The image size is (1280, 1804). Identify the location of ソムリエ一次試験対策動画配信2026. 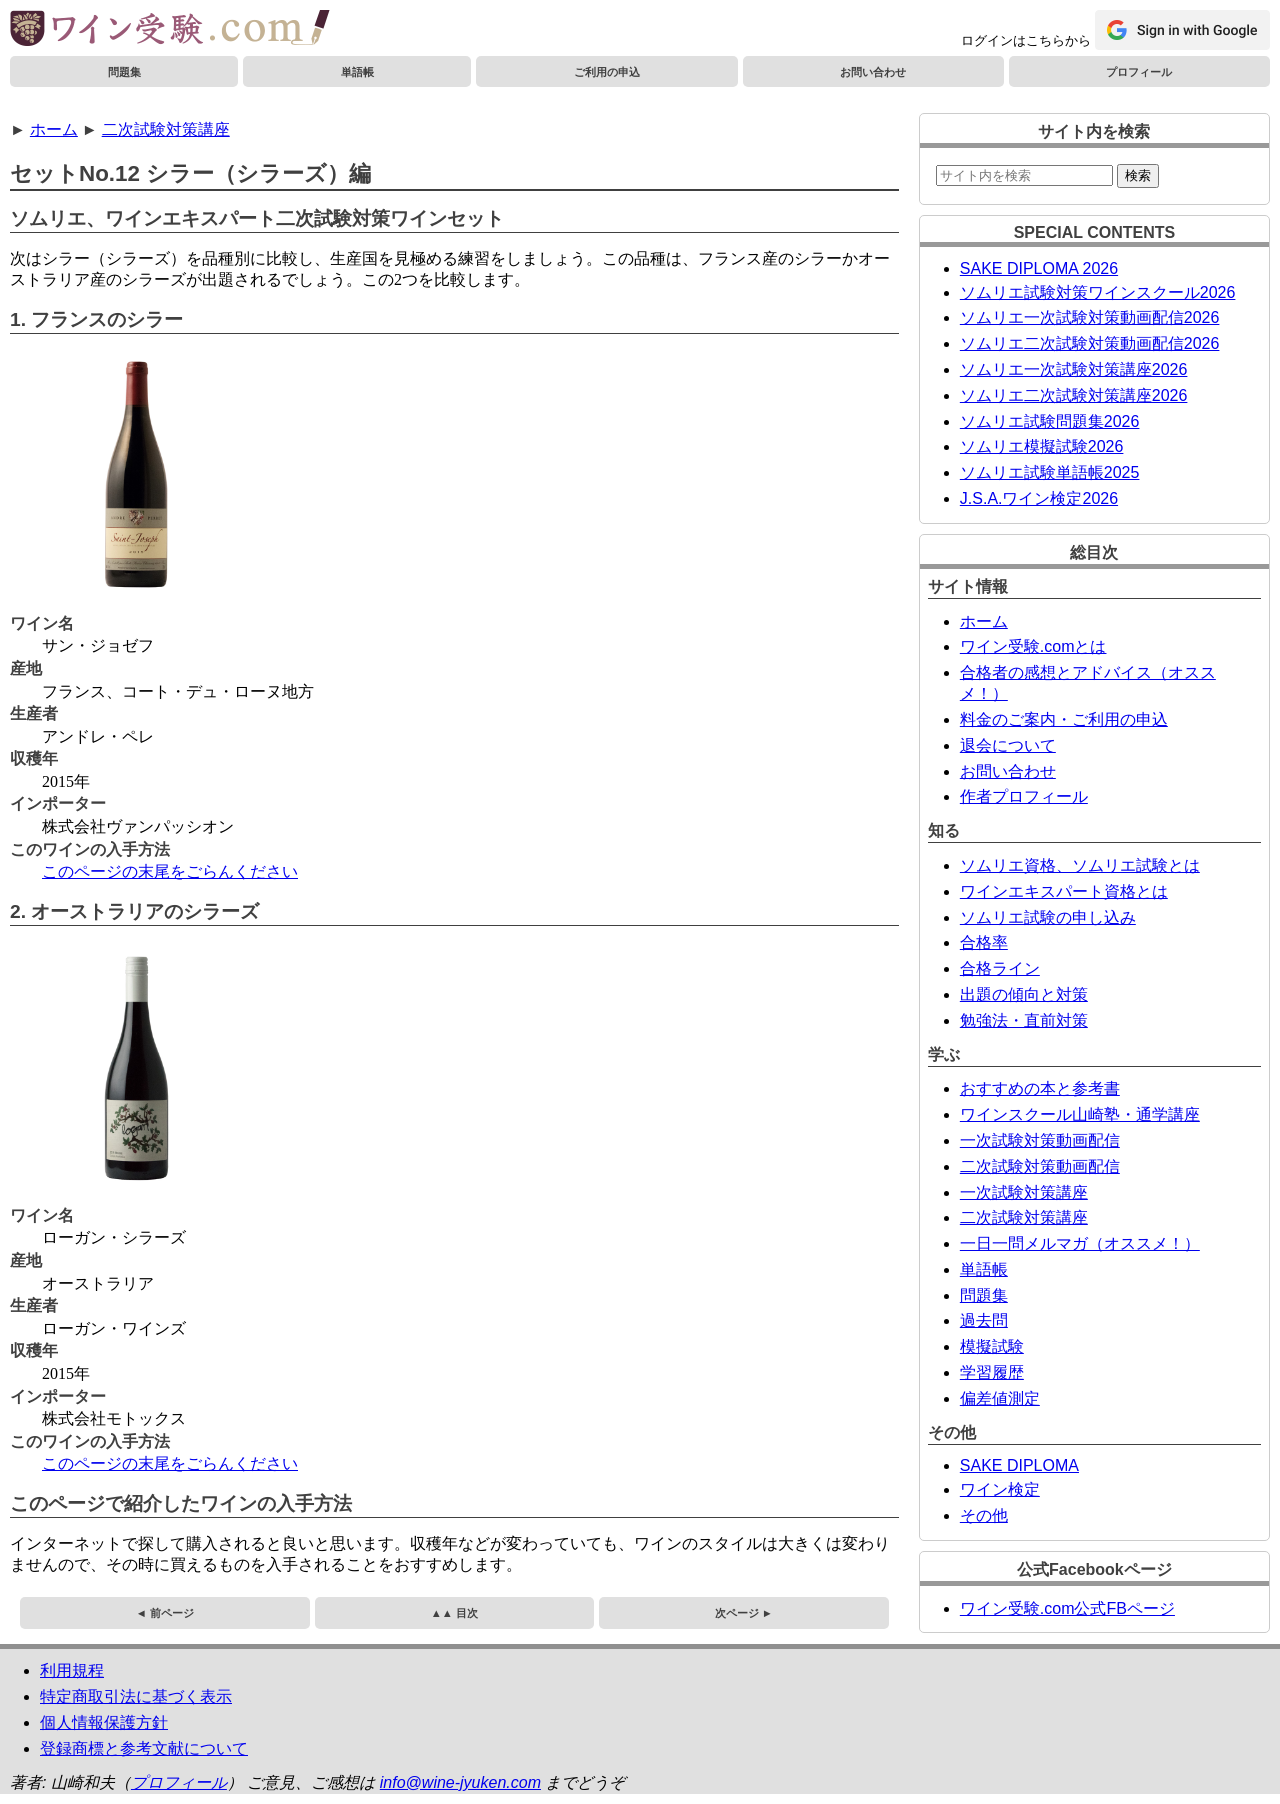
(1090, 317).